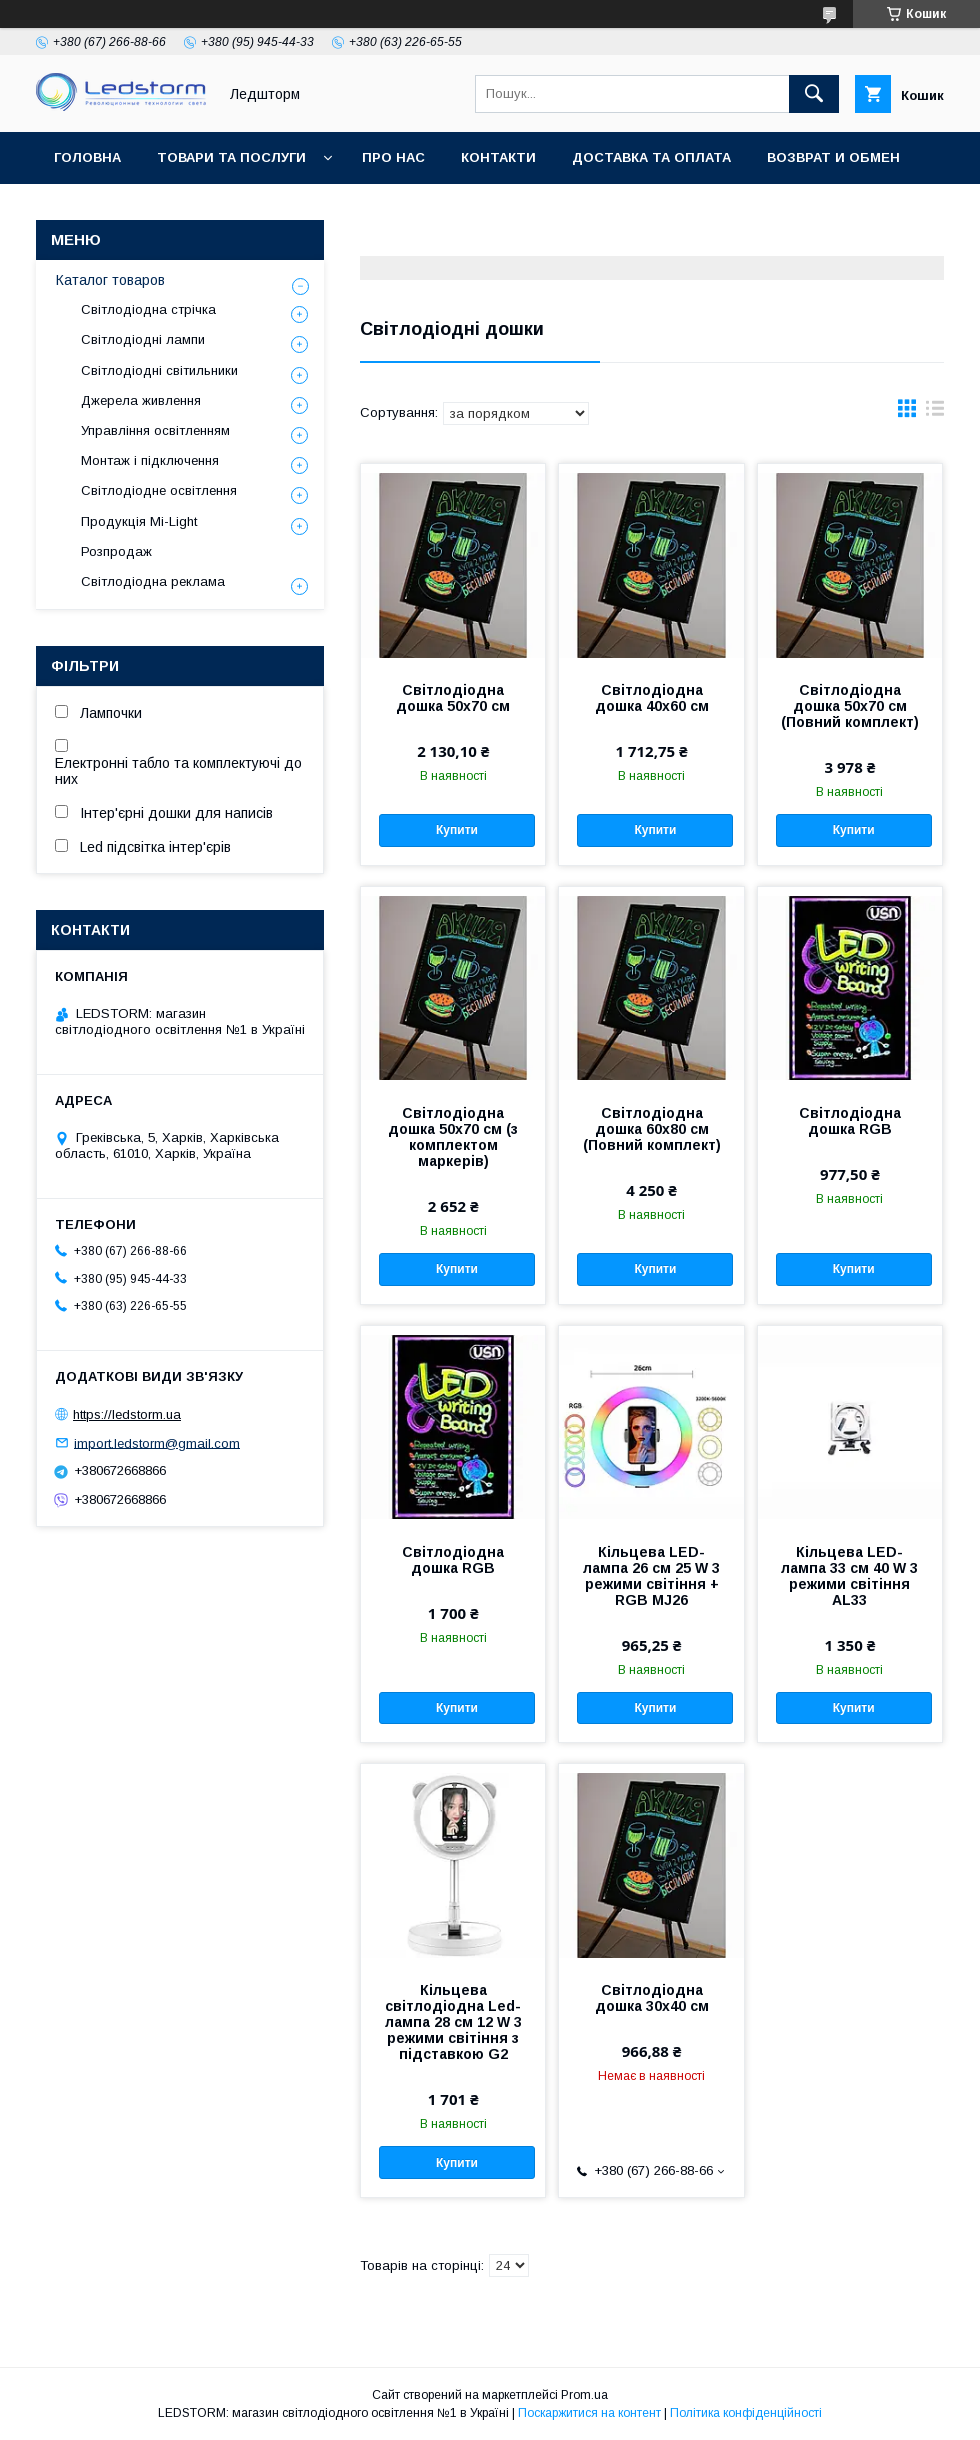 This screenshot has height=2440, width=980. I want to click on Кільцева світлодіодна Led-лампа 28 см 12 W 3 режими світіння з підставкою G2, so click(453, 2022).